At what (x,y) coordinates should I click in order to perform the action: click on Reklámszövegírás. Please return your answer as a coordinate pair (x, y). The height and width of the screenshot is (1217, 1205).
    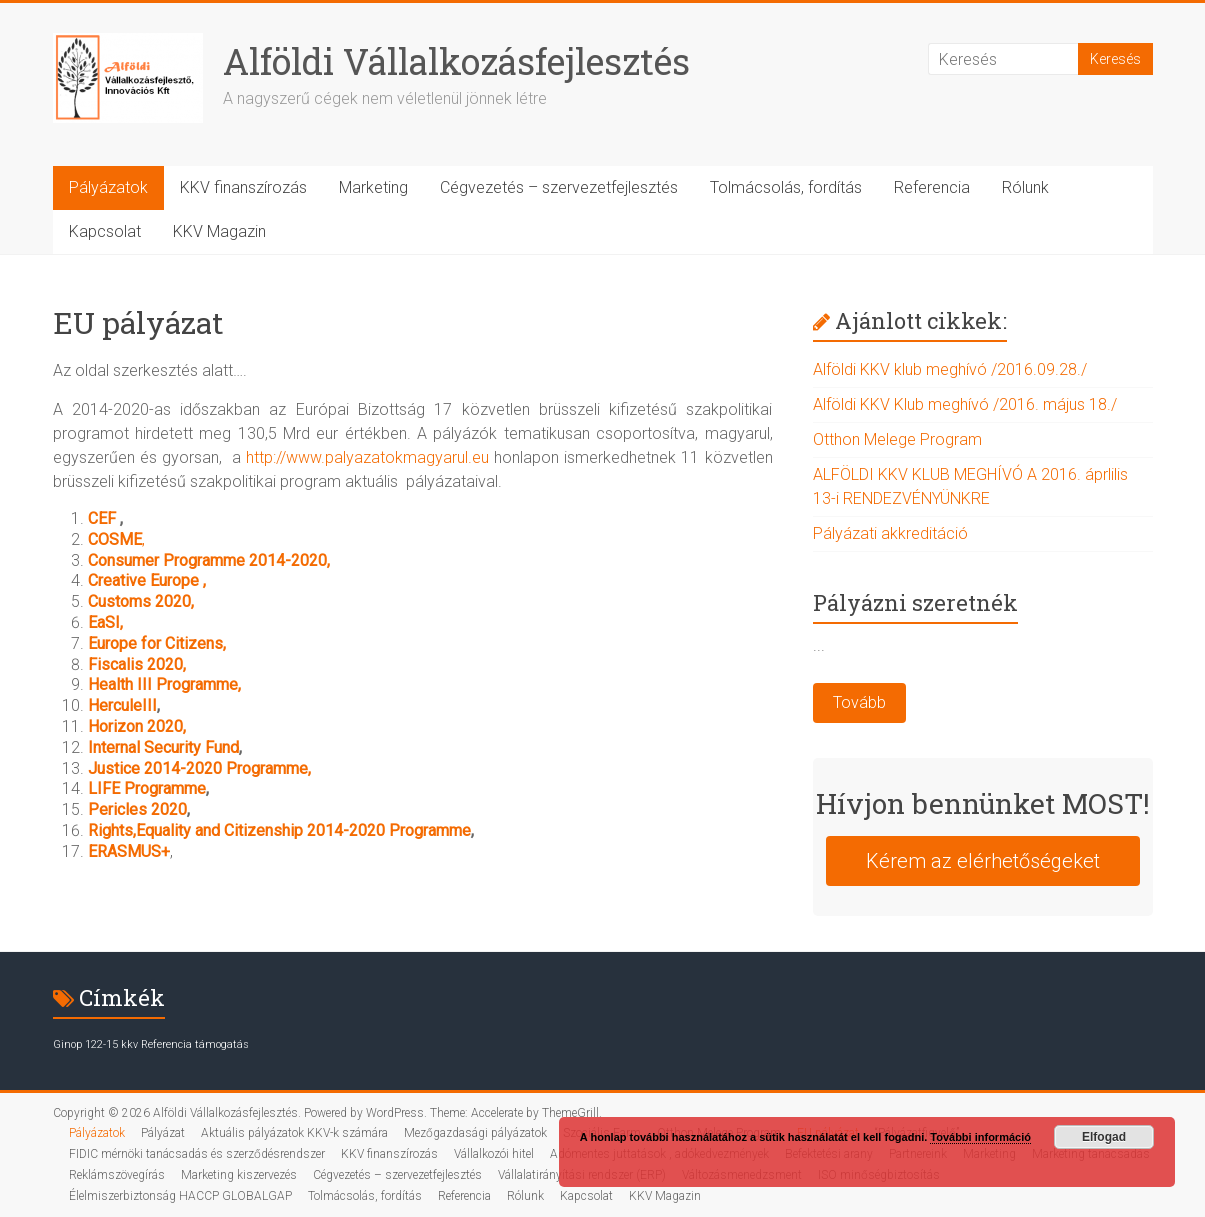
    Looking at the image, I should click on (117, 1175).